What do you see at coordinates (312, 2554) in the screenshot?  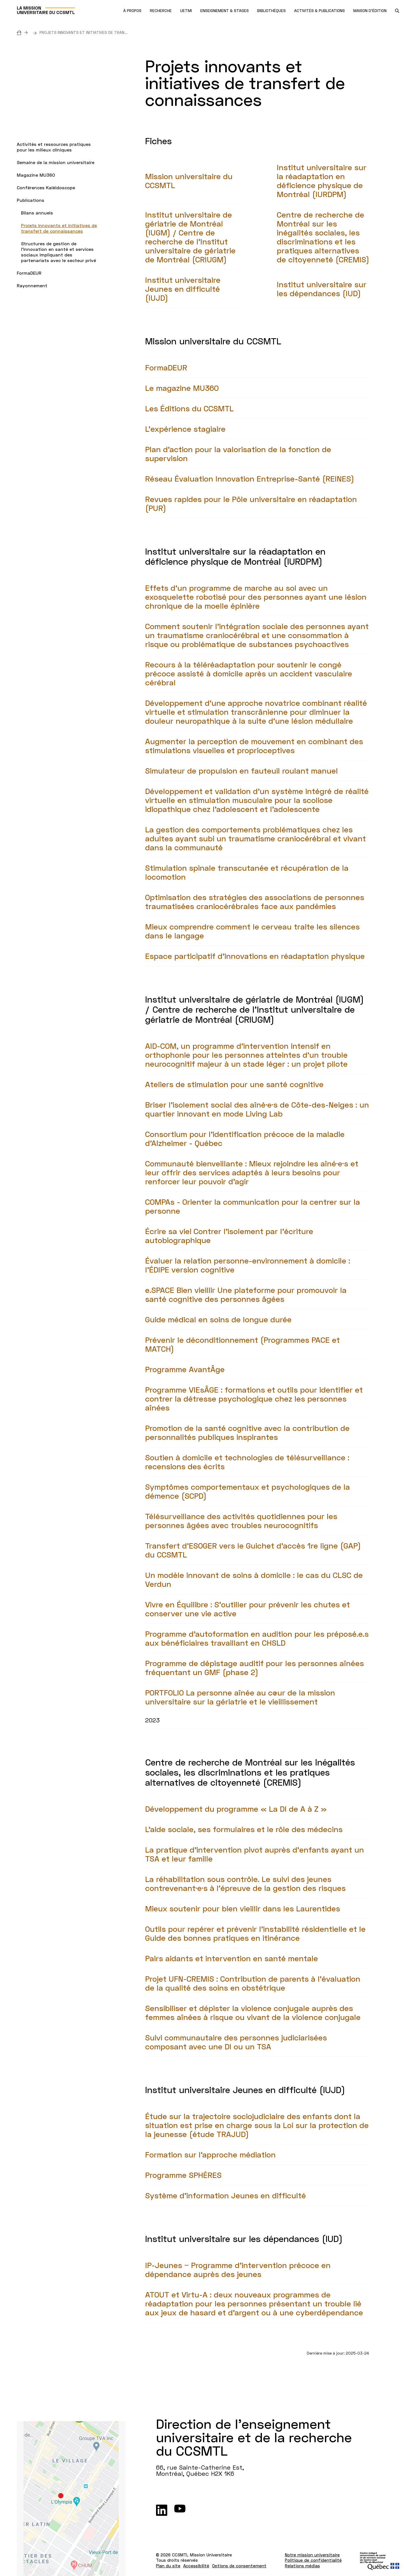 I see `Notre mission universitaire` at bounding box center [312, 2554].